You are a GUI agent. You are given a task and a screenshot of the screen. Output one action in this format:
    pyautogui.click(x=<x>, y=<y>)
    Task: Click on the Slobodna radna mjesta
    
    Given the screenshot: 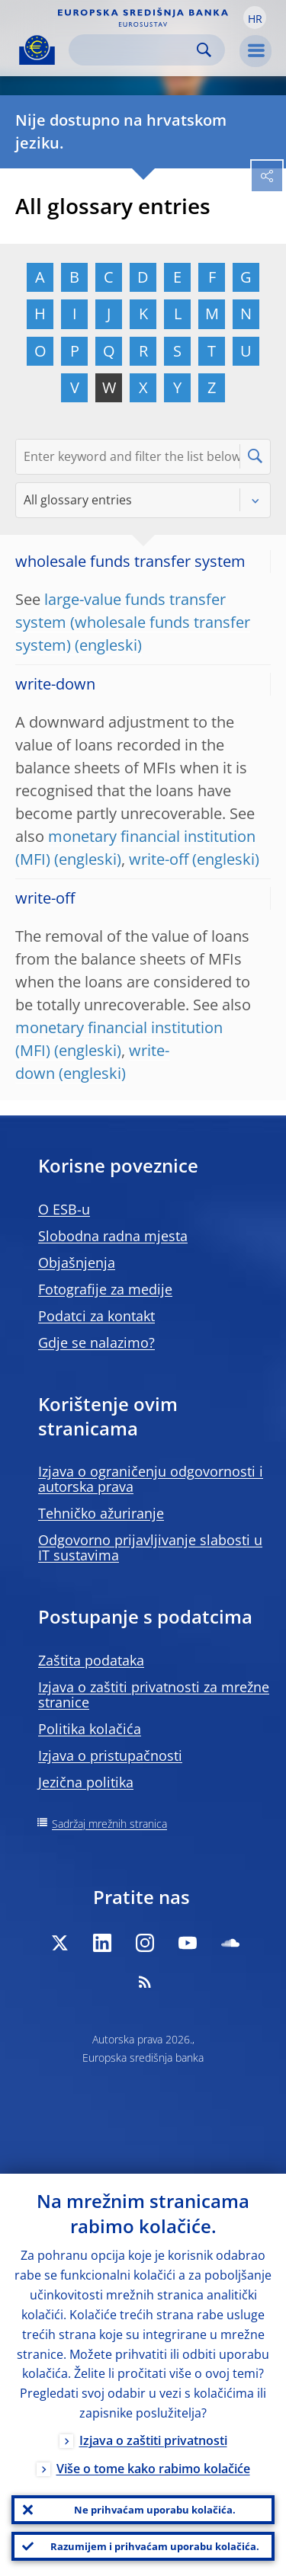 What is the action you would take?
    pyautogui.click(x=113, y=1236)
    